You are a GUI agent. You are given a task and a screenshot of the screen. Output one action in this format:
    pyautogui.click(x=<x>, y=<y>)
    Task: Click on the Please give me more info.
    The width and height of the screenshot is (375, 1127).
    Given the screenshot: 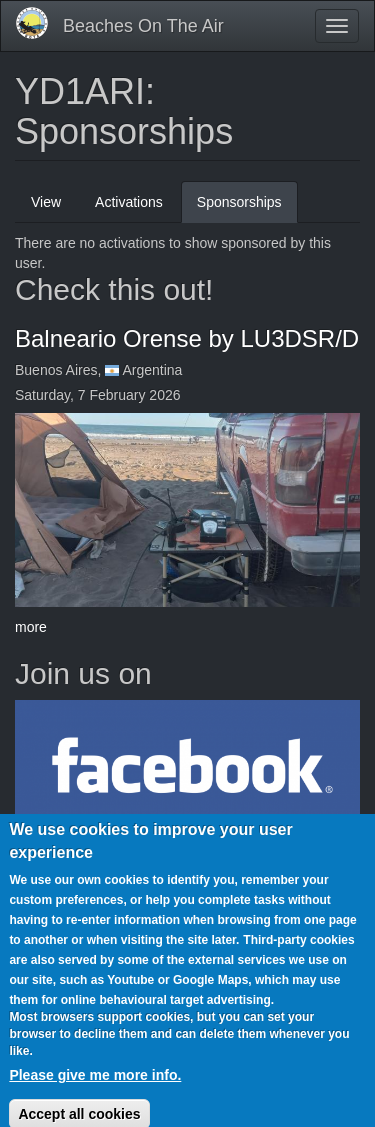 What is the action you would take?
    pyautogui.click(x=95, y=1096)
    